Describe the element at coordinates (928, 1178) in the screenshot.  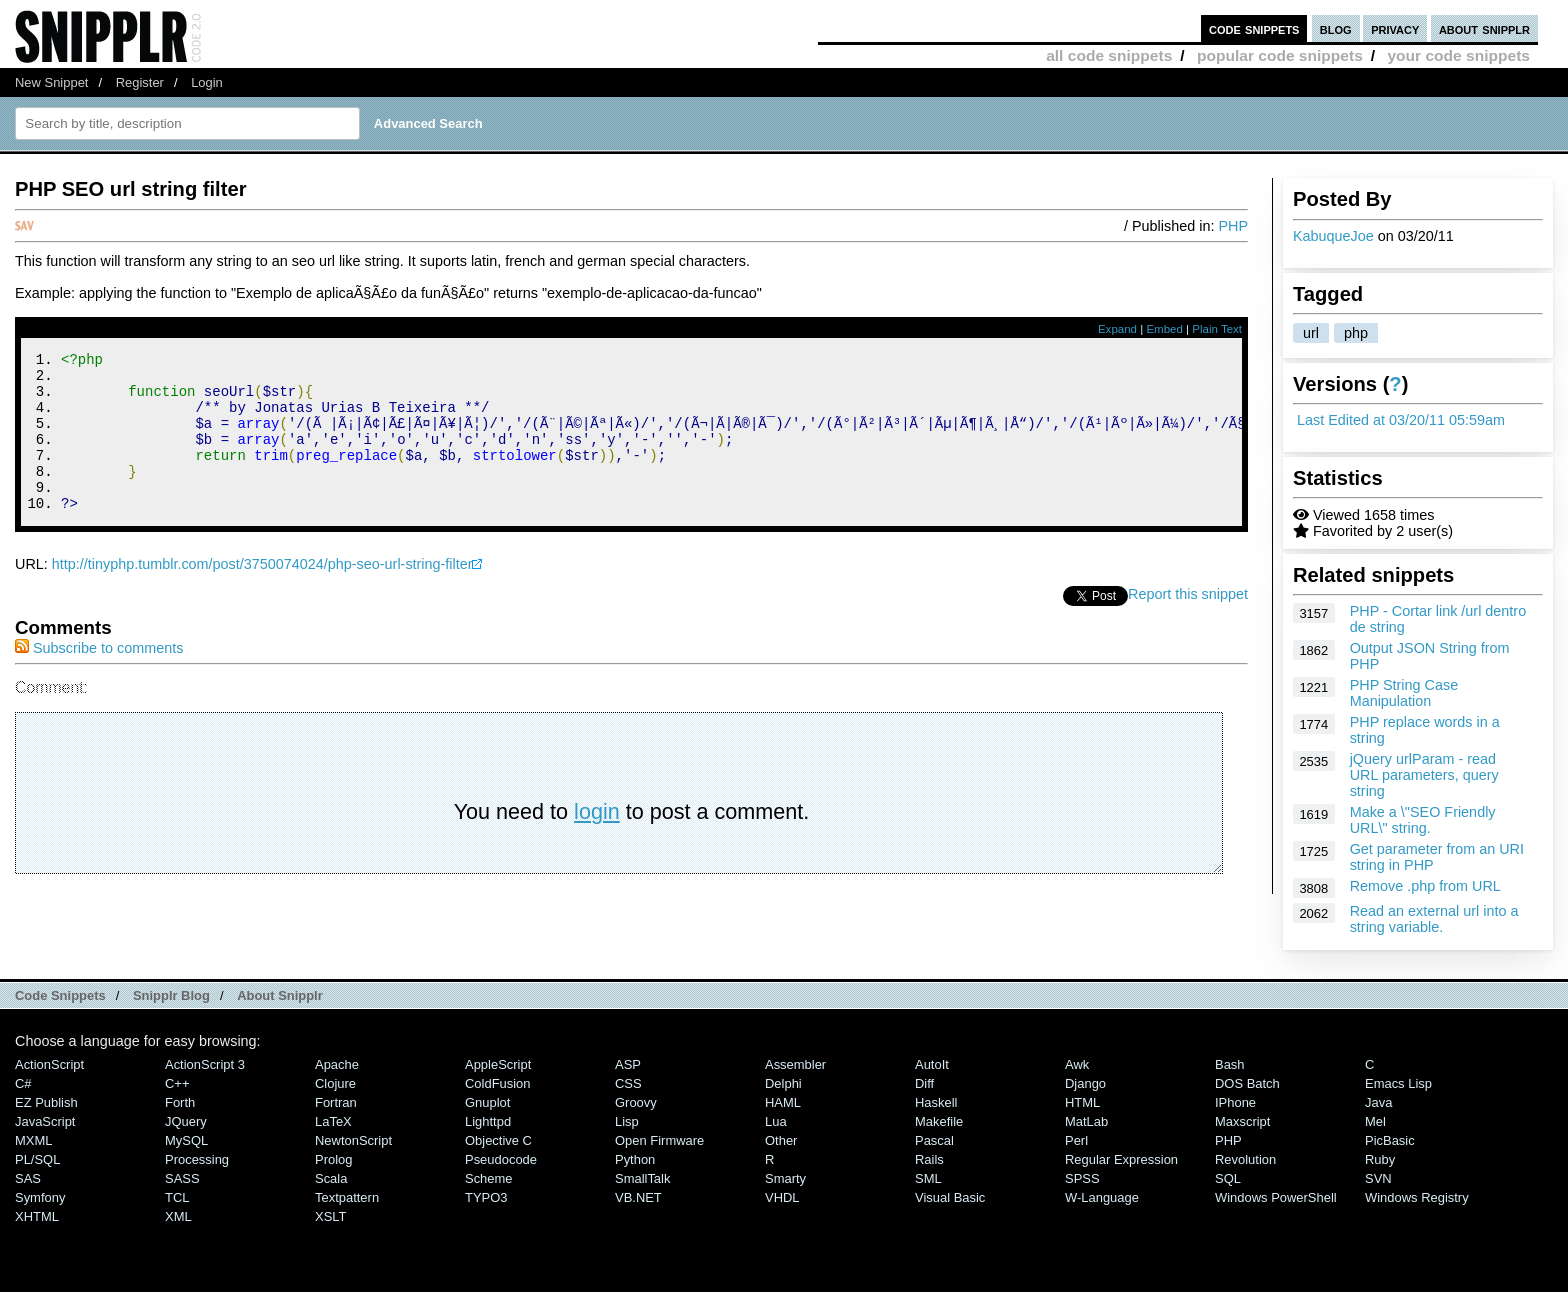
I see `SML` at that location.